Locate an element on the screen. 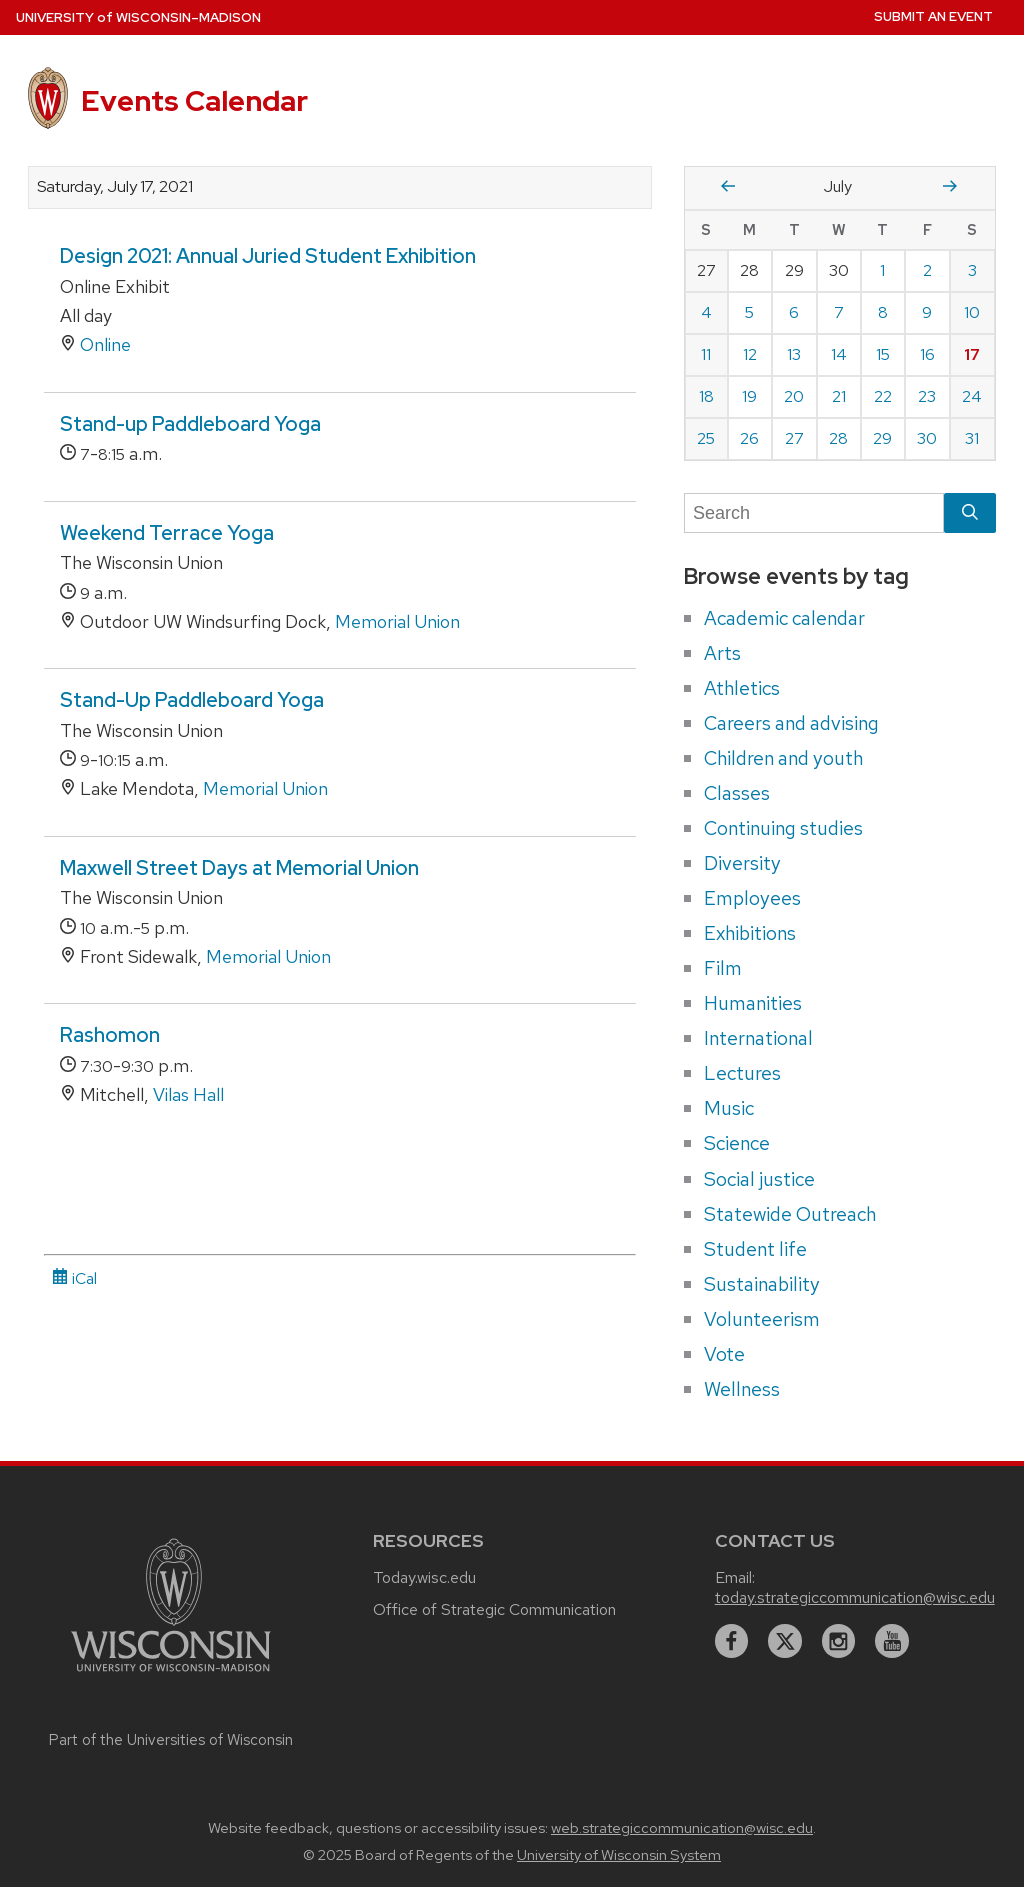 The image size is (1024, 1887). 20 [Tuesday, July 20, 2021] is located at coordinates (794, 396).